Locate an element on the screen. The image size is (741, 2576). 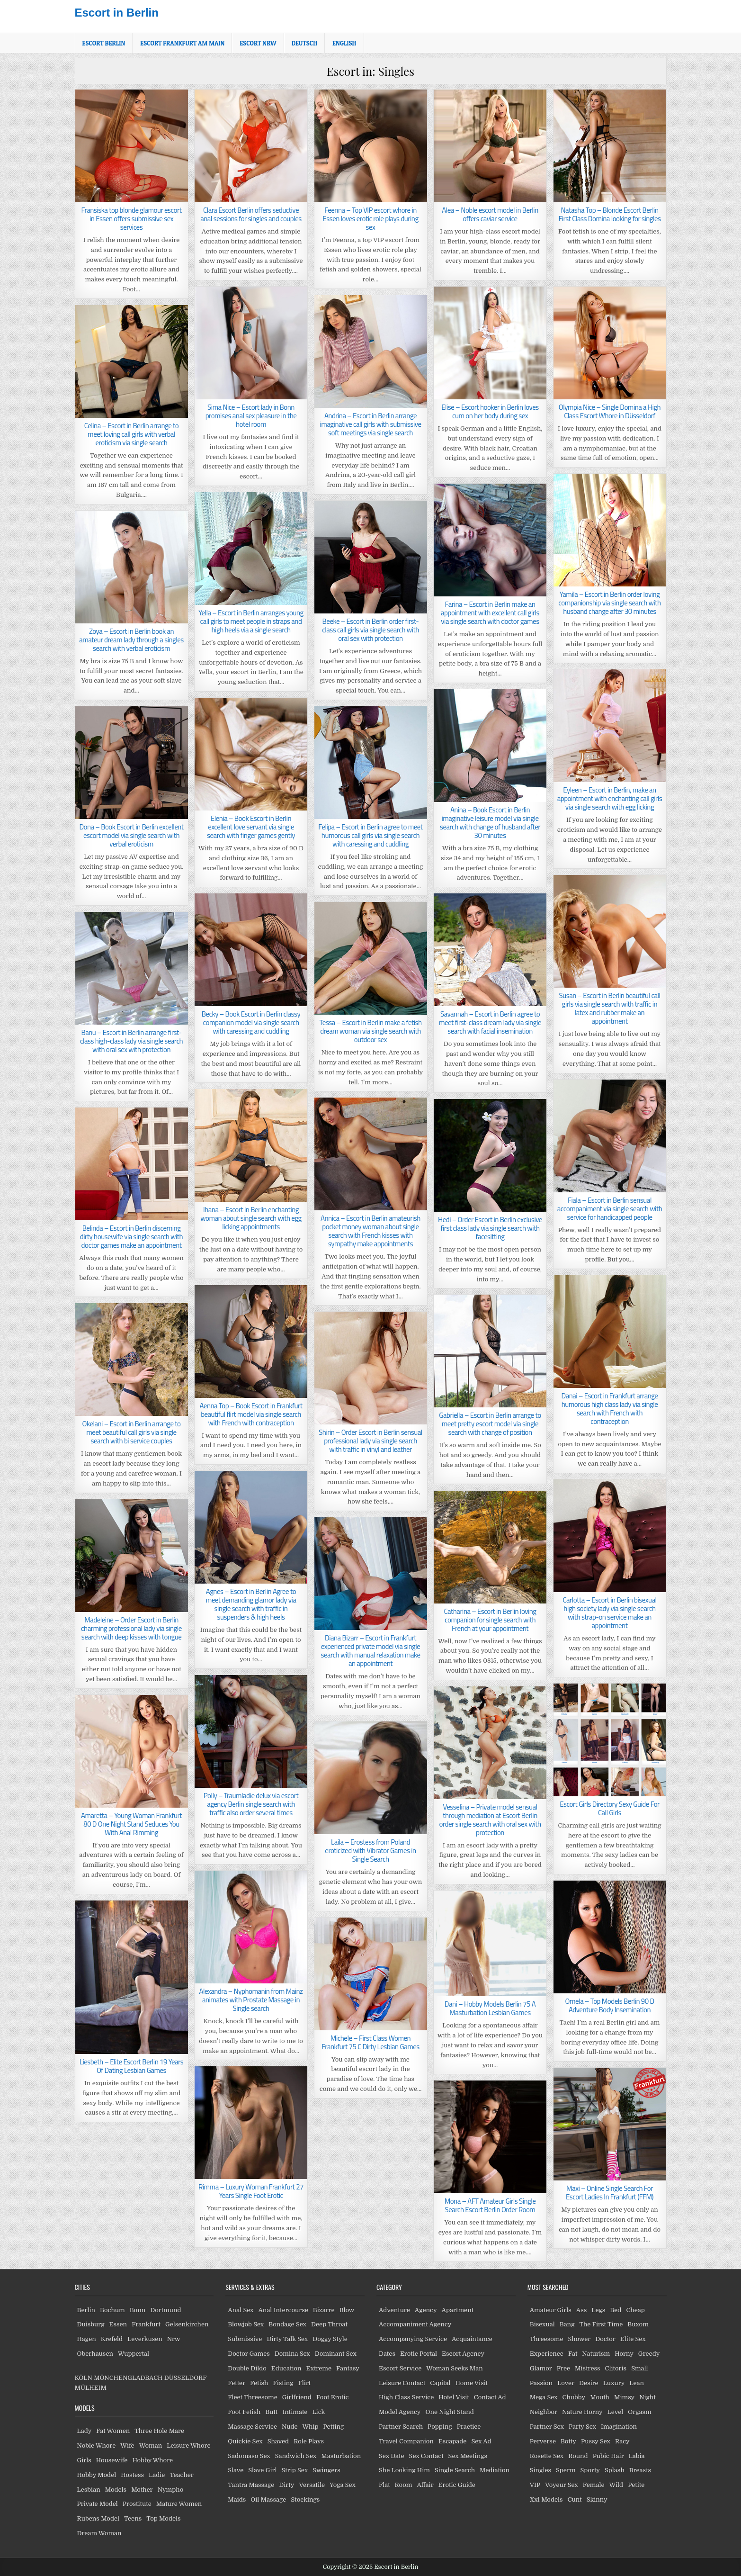
High Class Service is located at coordinates (406, 2397).